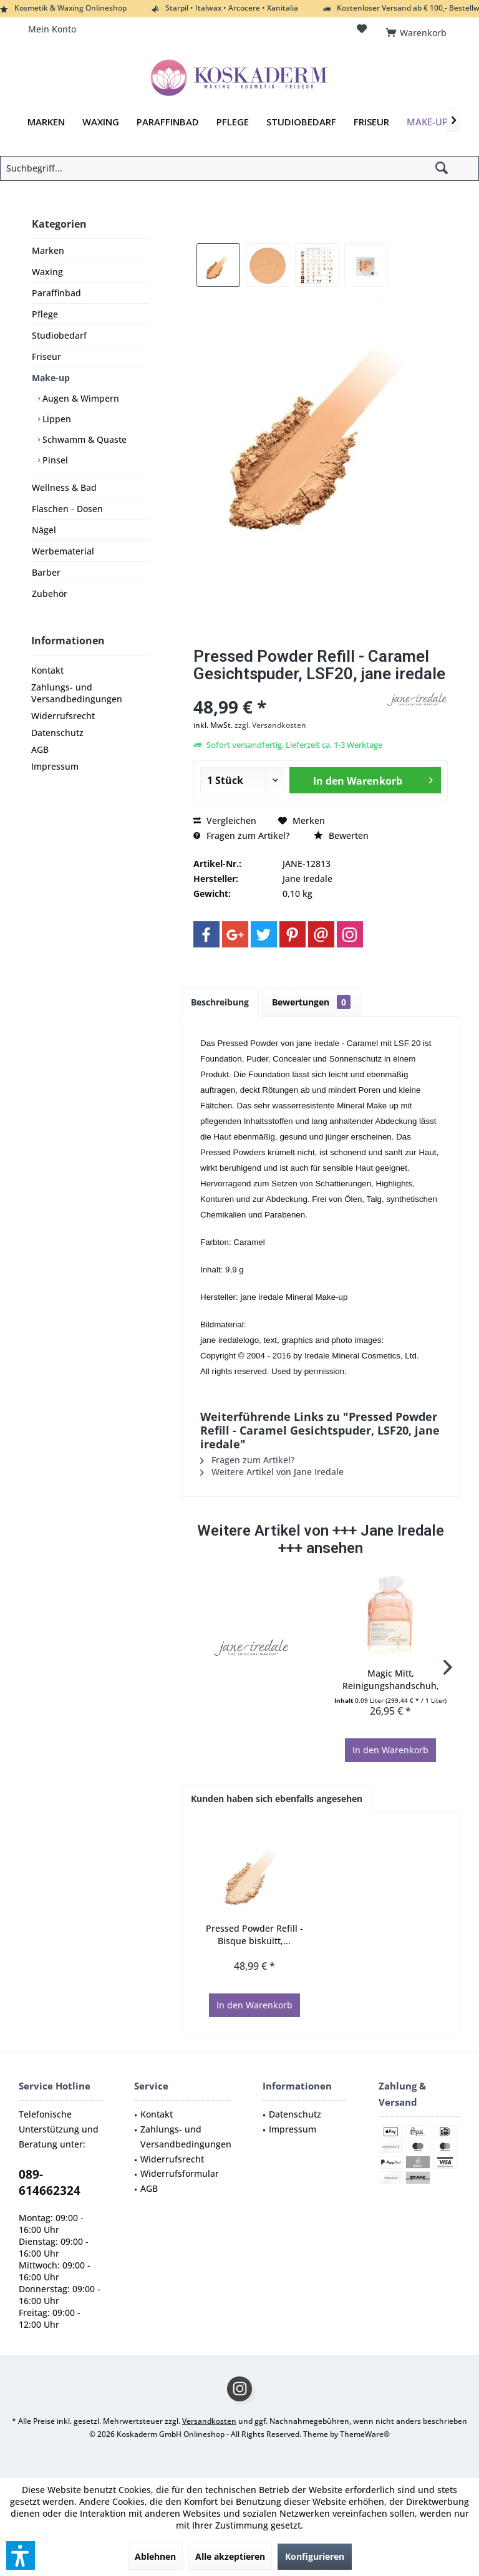 This screenshot has height=2576, width=479. I want to click on Fragen zum Artikel?, so click(241, 835).